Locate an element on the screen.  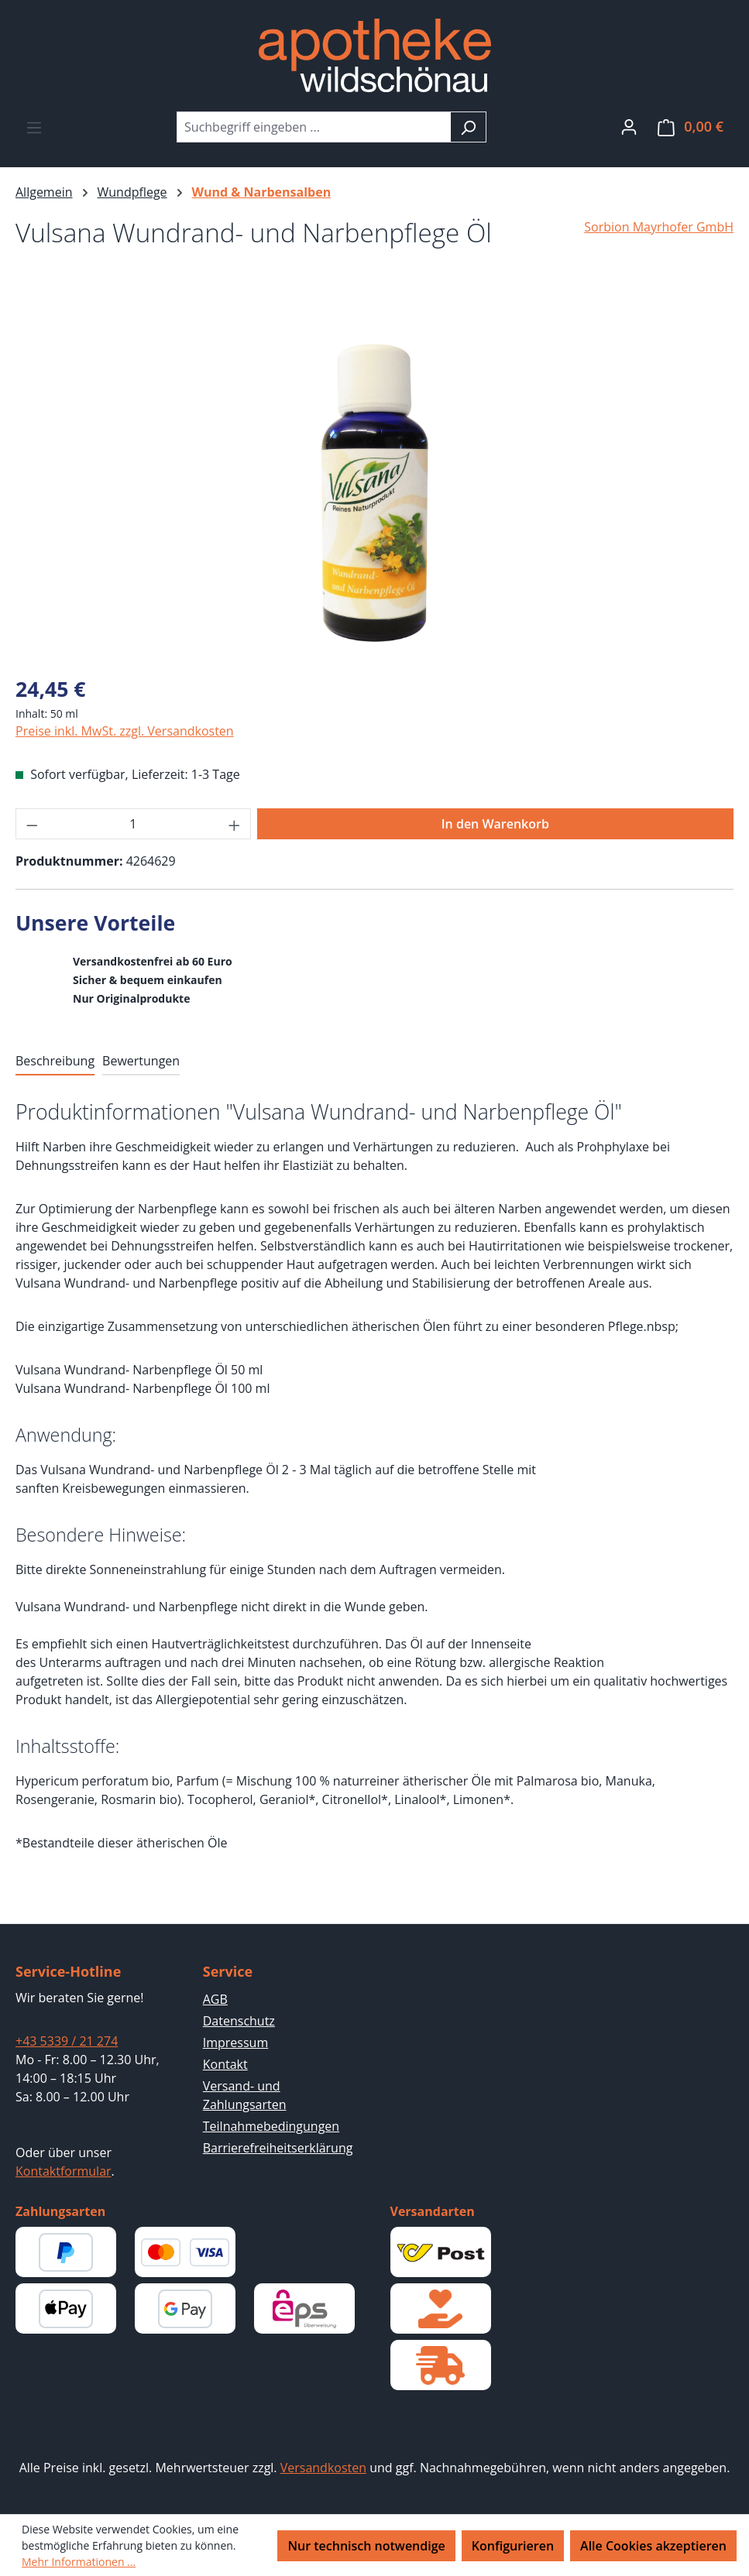
[Ihr Konto] is located at coordinates (629, 126).